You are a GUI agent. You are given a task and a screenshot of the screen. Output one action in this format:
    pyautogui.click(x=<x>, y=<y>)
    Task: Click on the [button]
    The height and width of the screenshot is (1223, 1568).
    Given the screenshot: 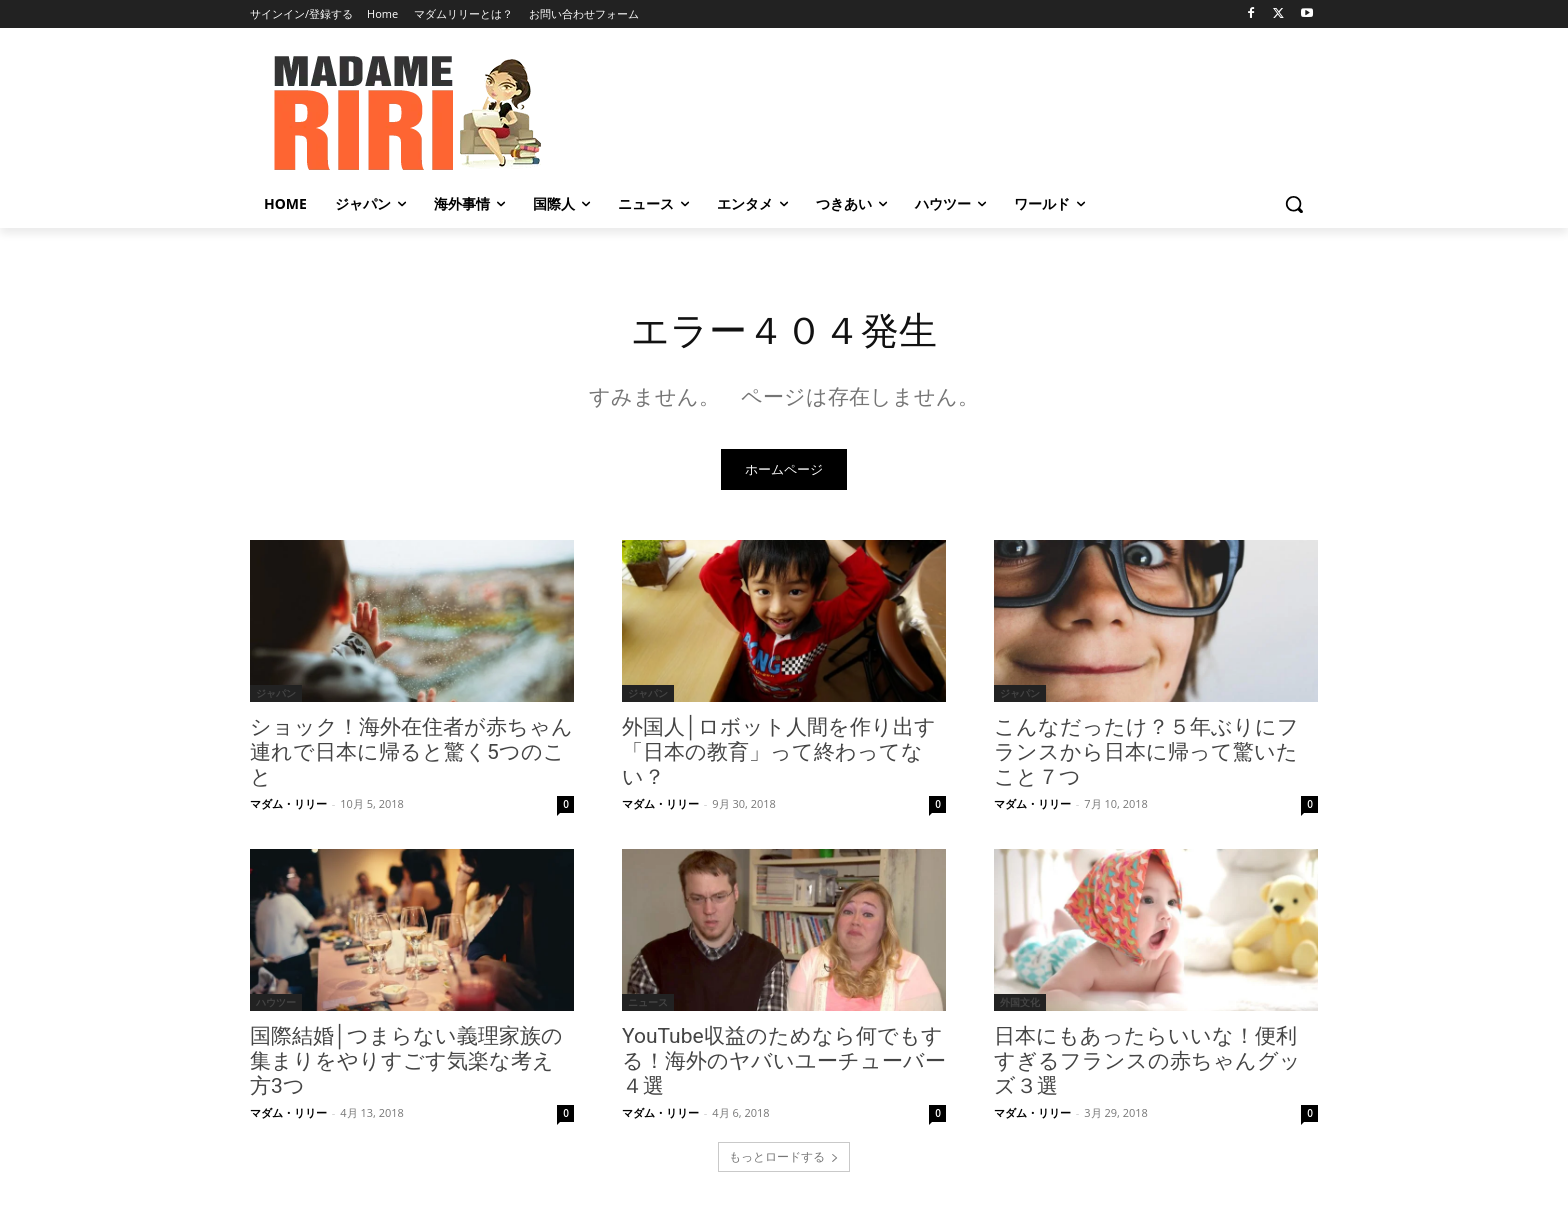 What is the action you would take?
    pyautogui.click(x=1294, y=204)
    